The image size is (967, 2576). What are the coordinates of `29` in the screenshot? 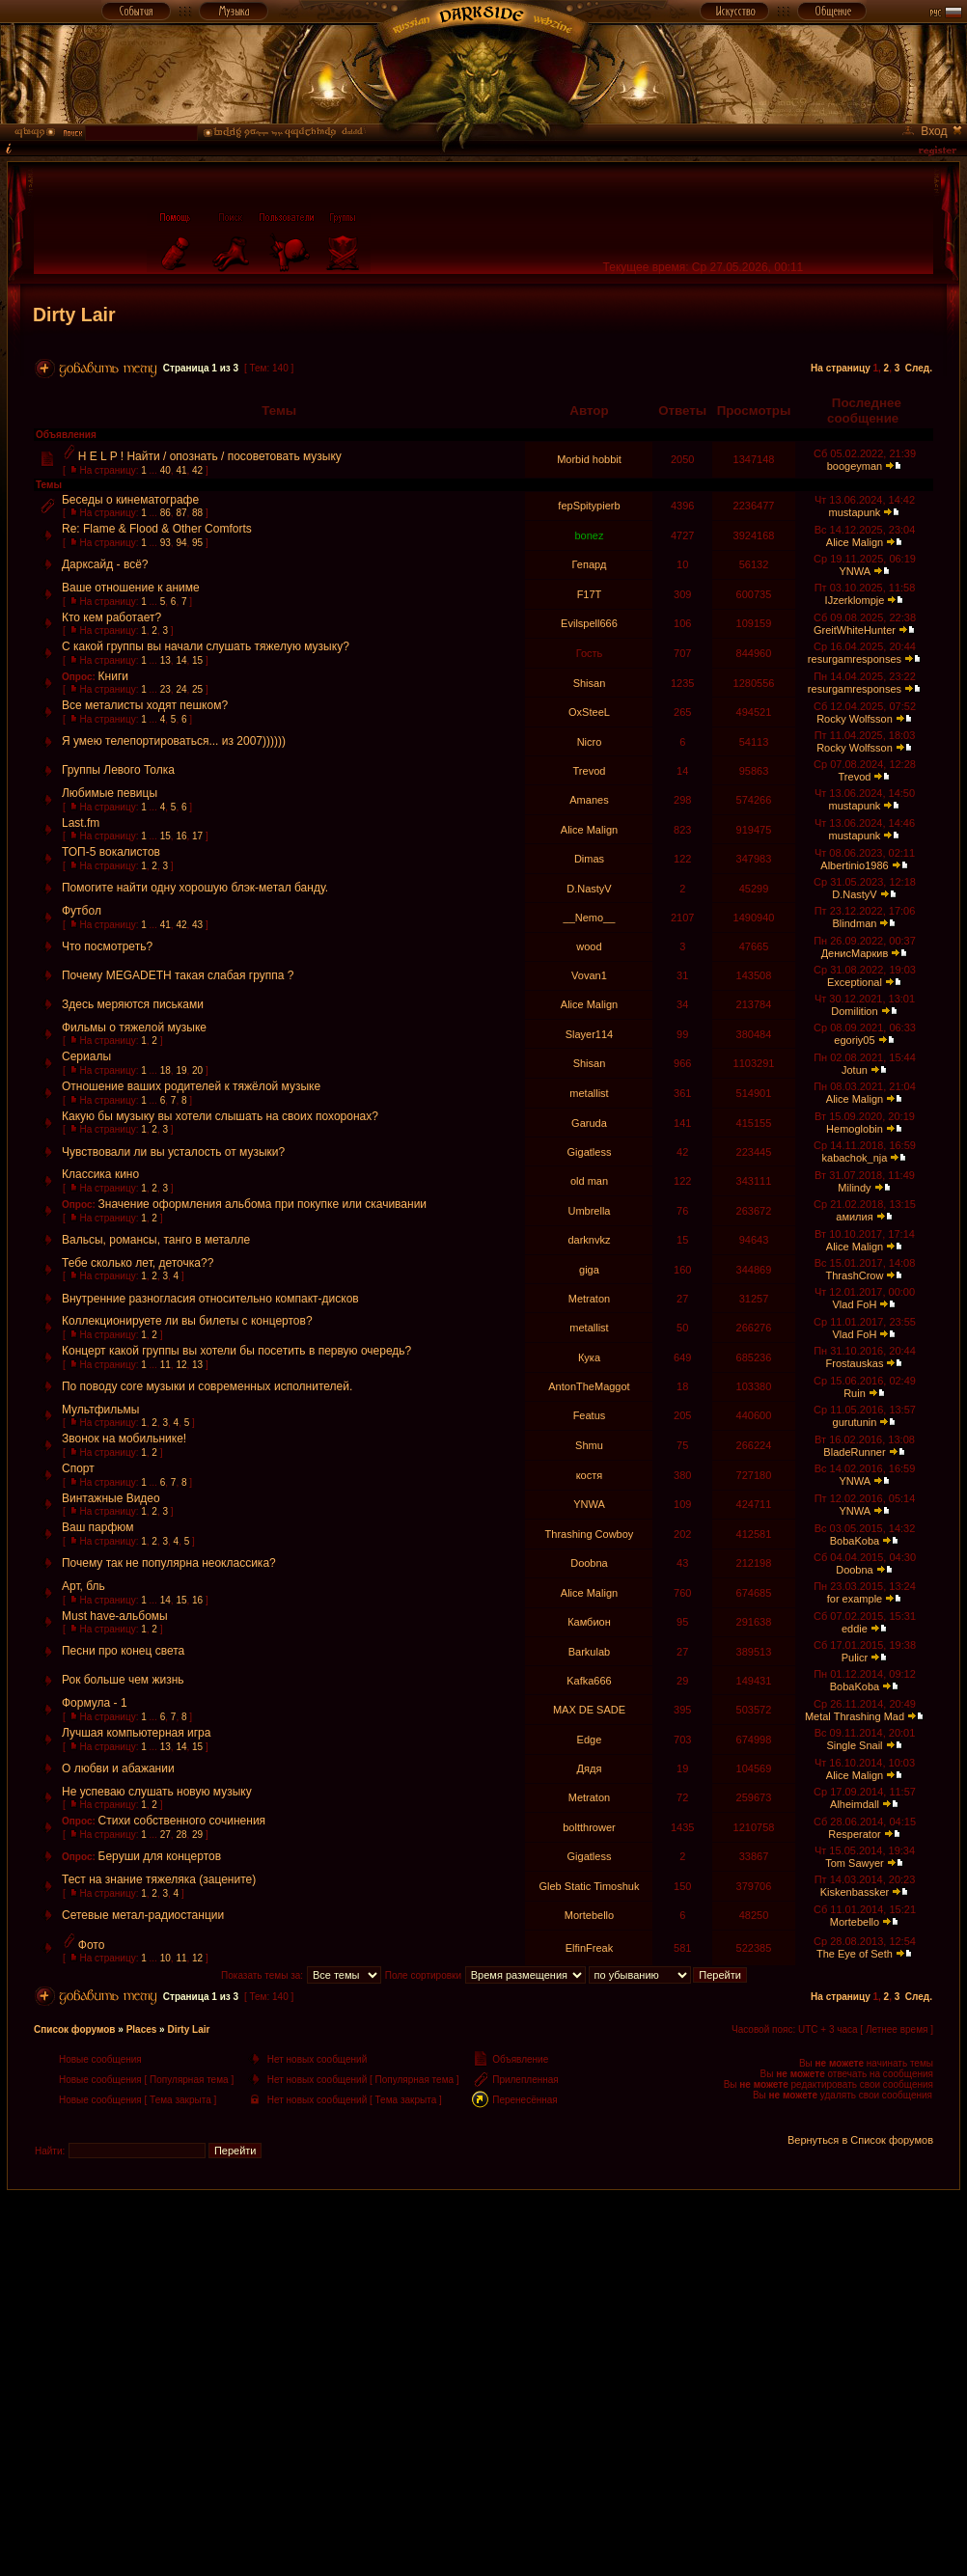 It's located at (197, 1834).